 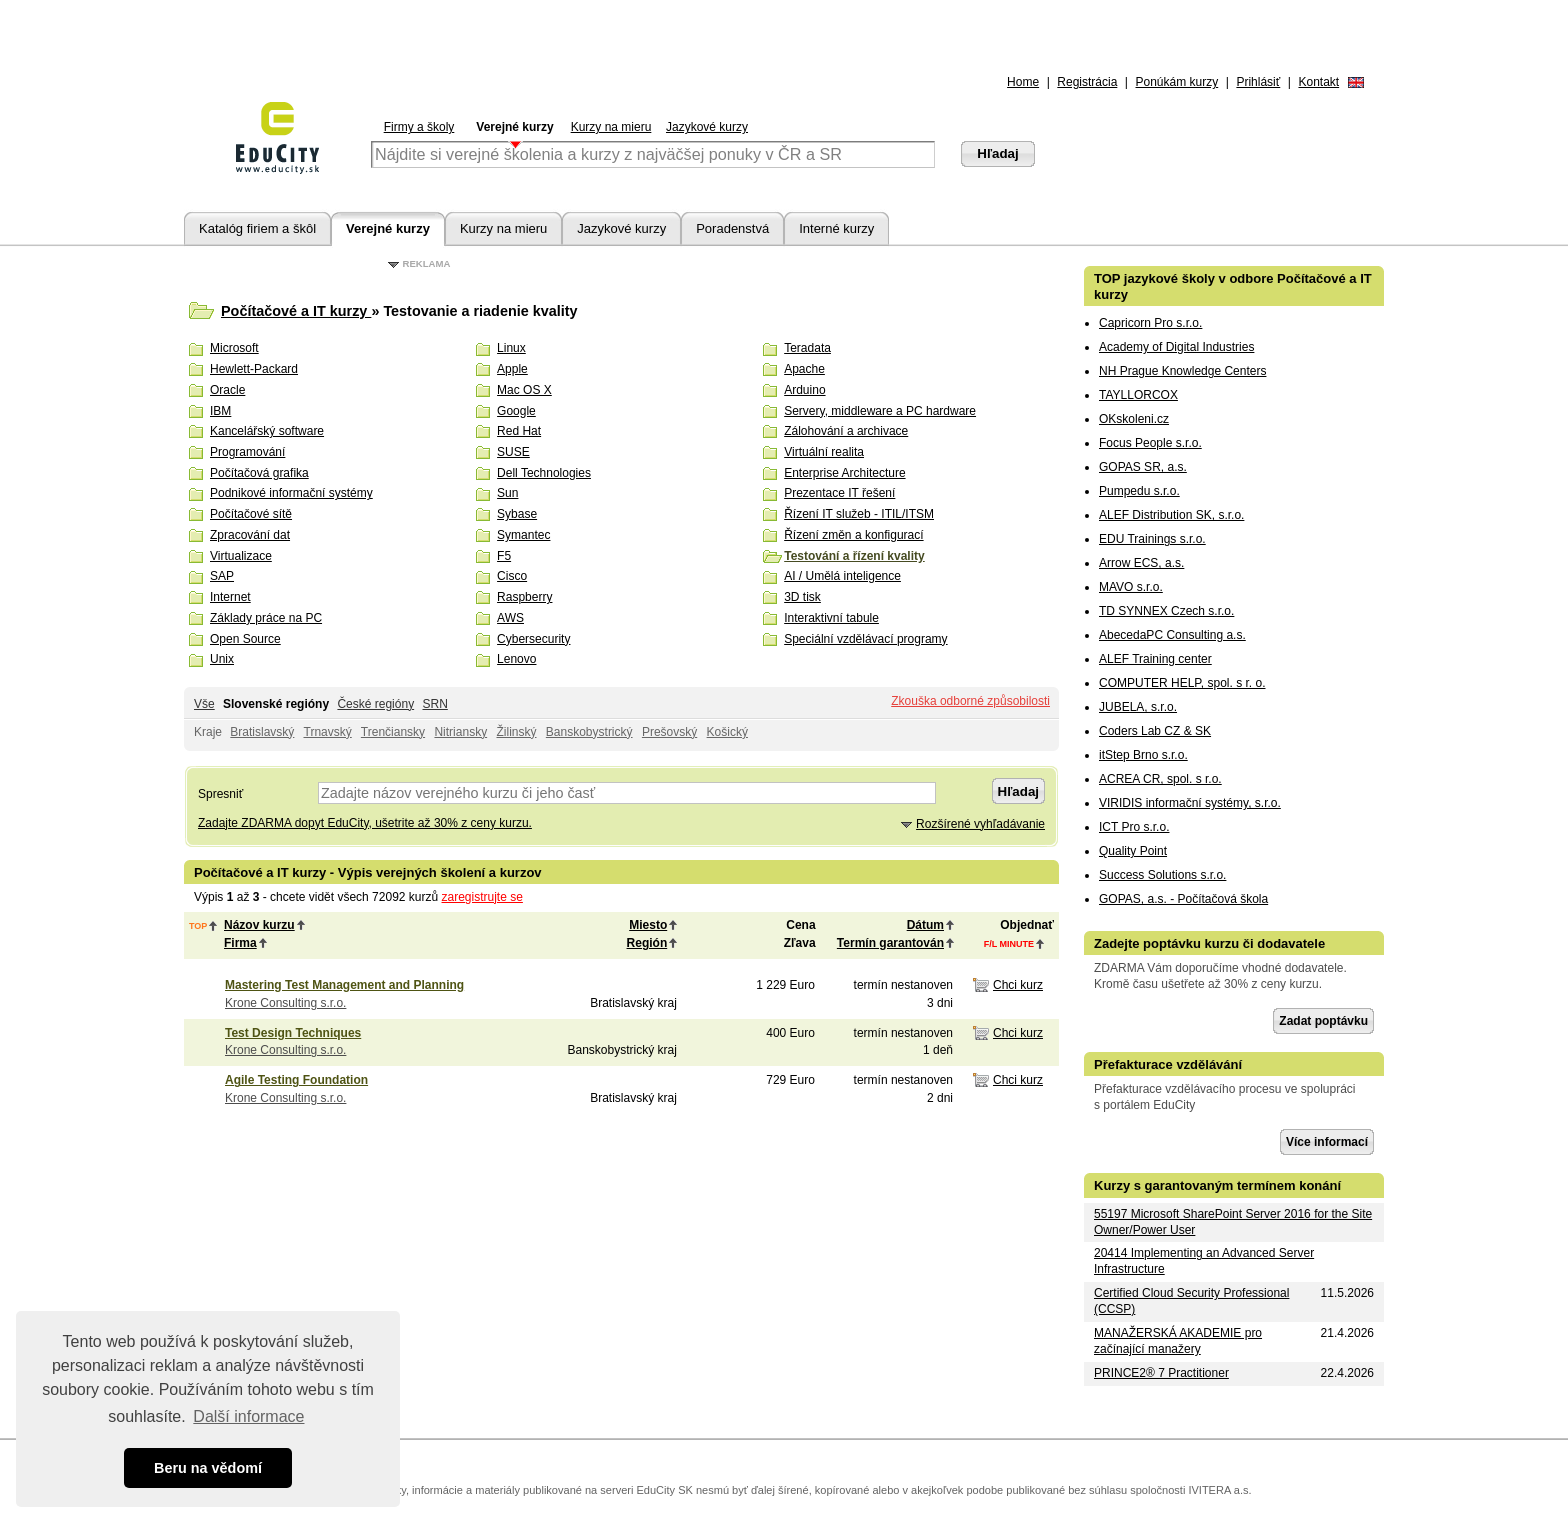 What do you see at coordinates (227, 390) in the screenshot?
I see `Oracle` at bounding box center [227, 390].